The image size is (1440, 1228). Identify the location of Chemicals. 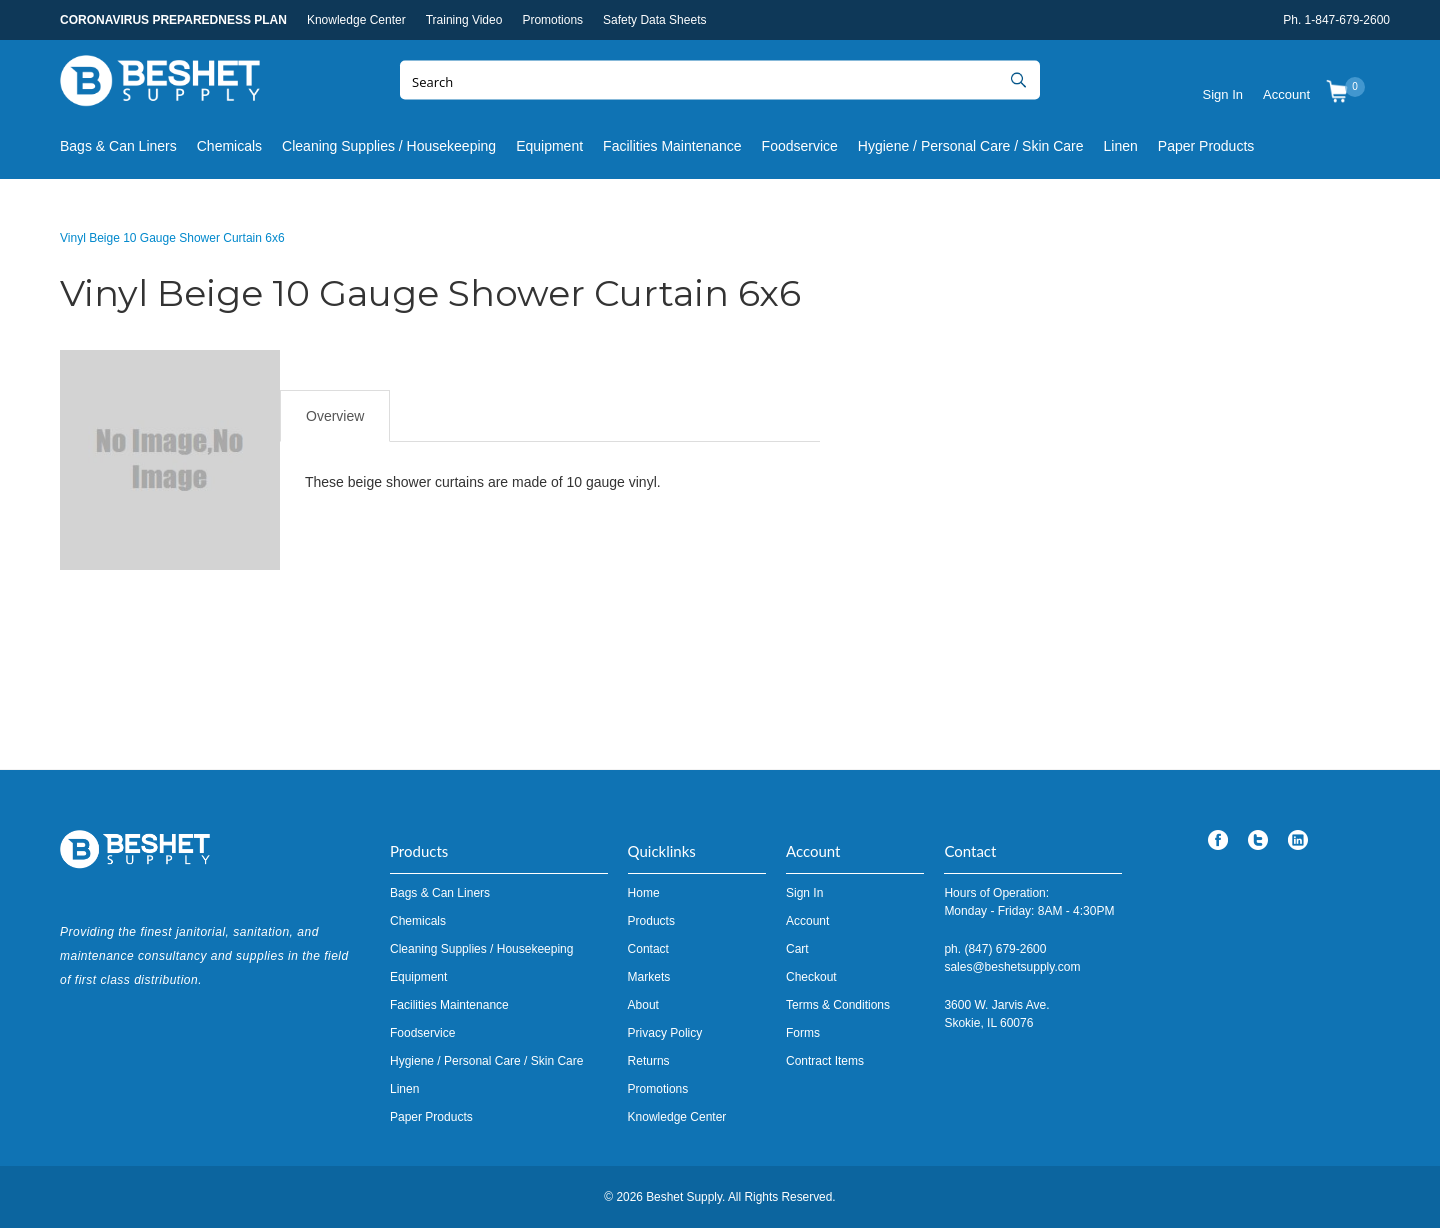
(229, 146).